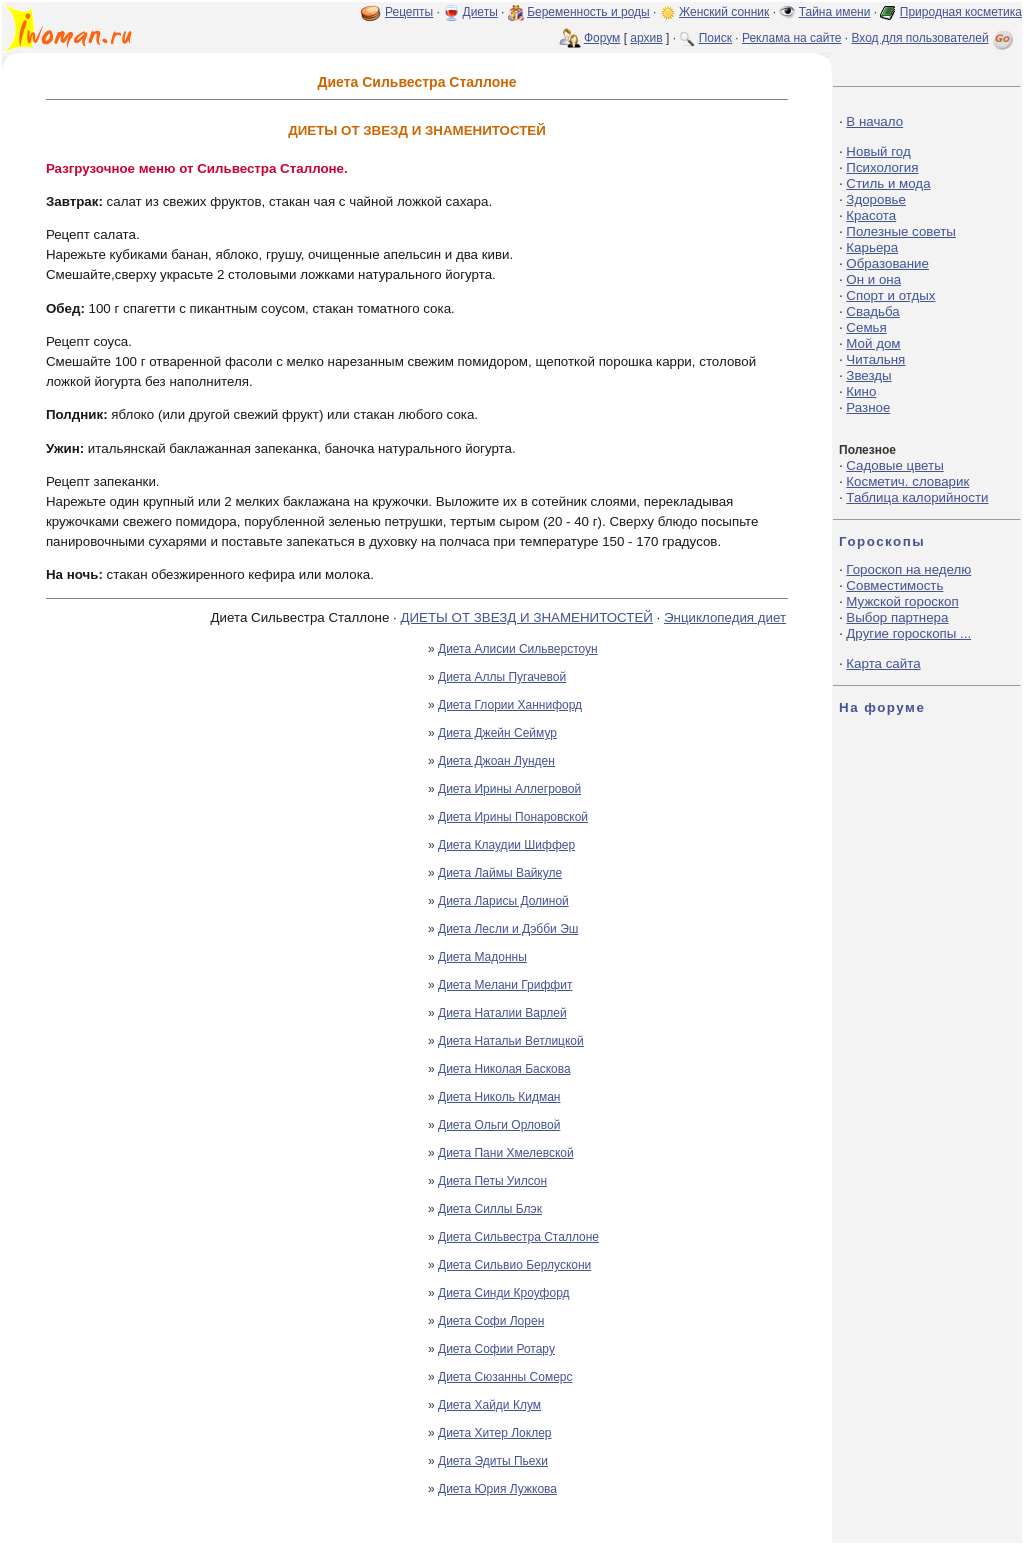  I want to click on Мужской гороскоп, so click(902, 601).